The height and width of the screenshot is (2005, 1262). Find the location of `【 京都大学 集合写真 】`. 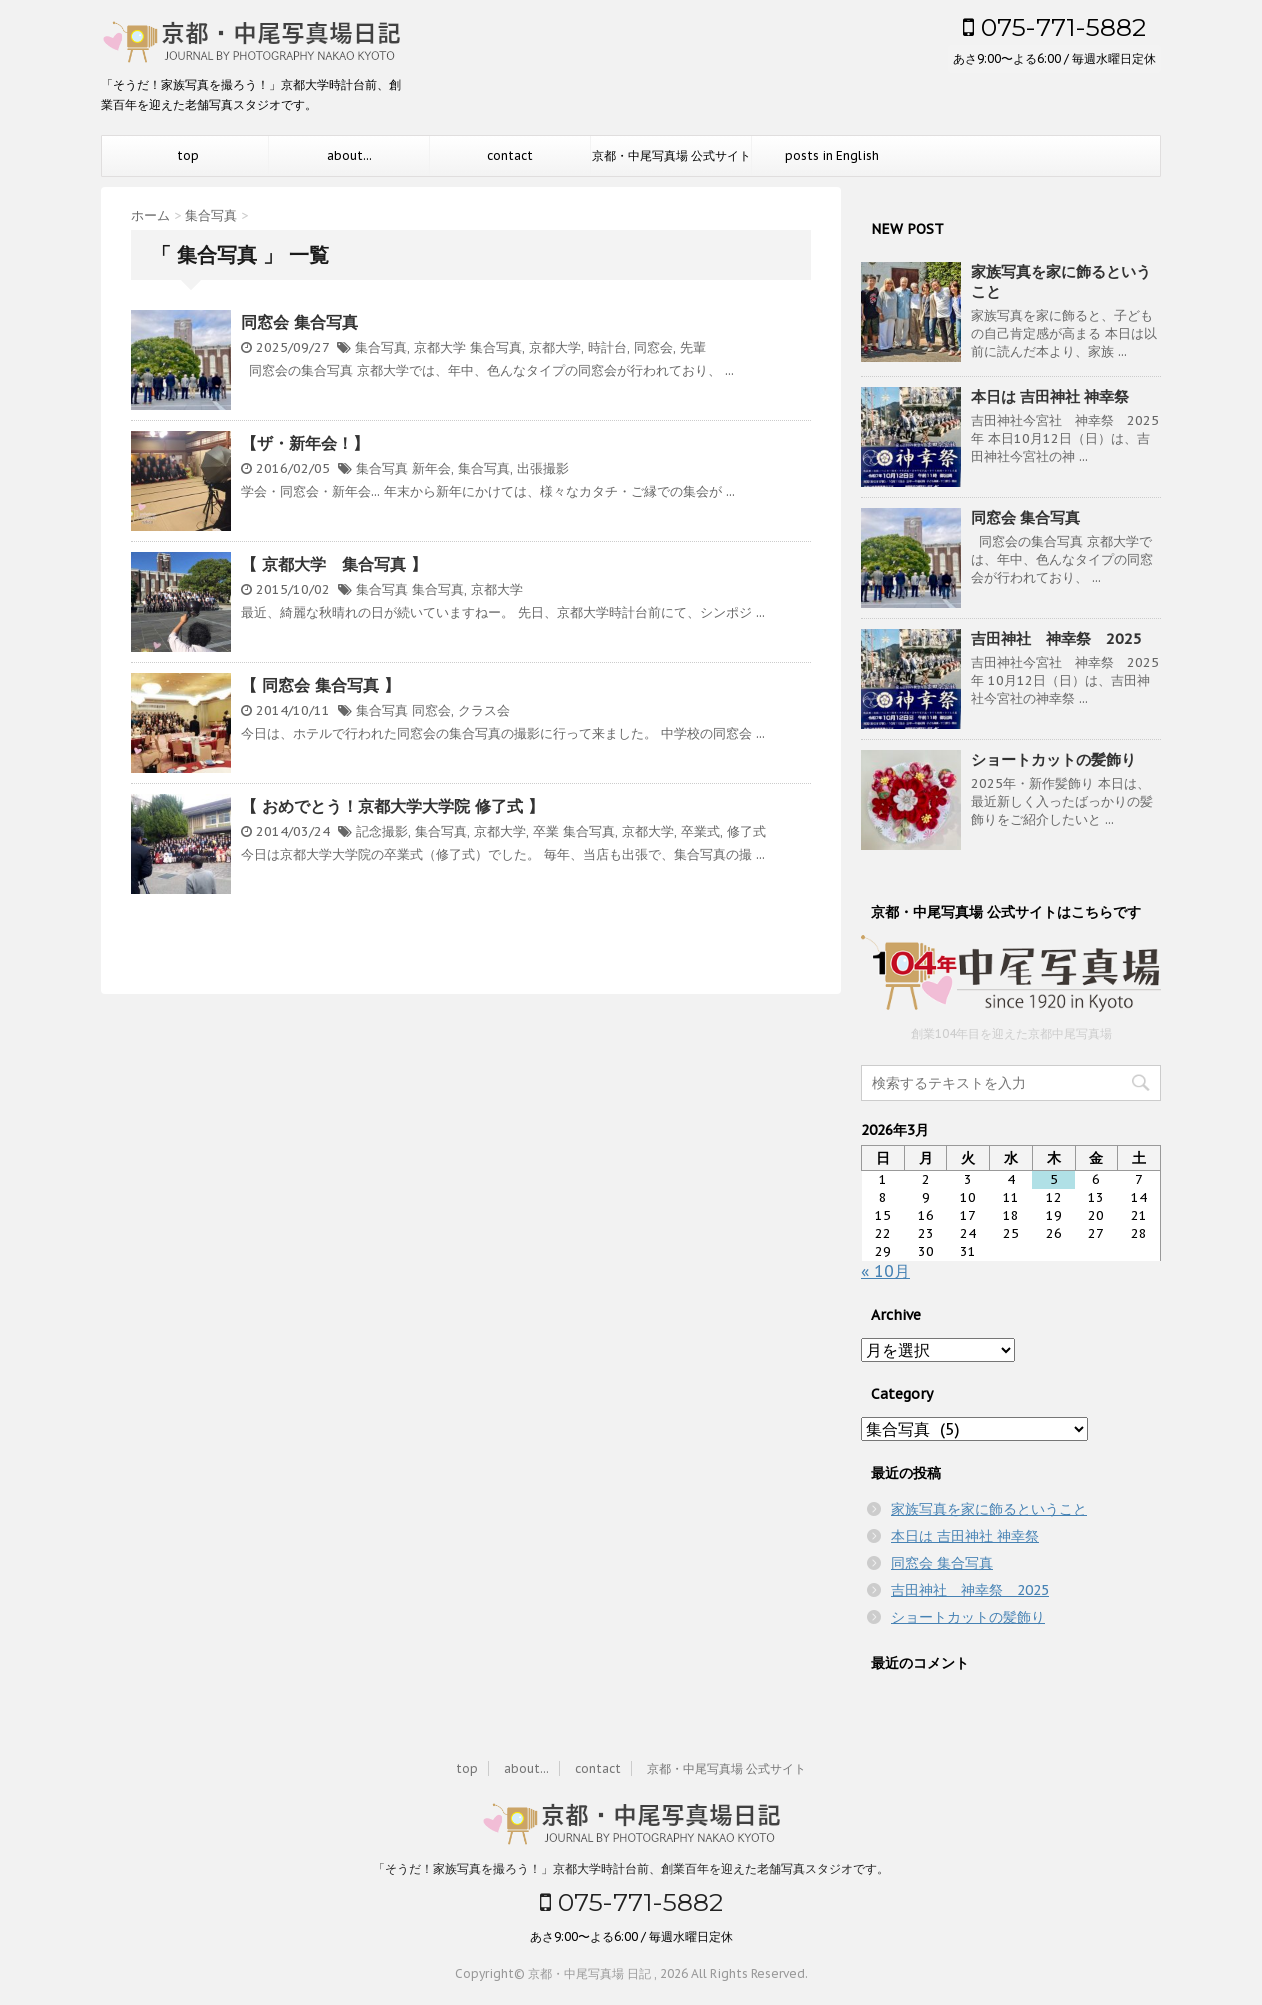

【 京都大学 集合写真 】 is located at coordinates (334, 564).